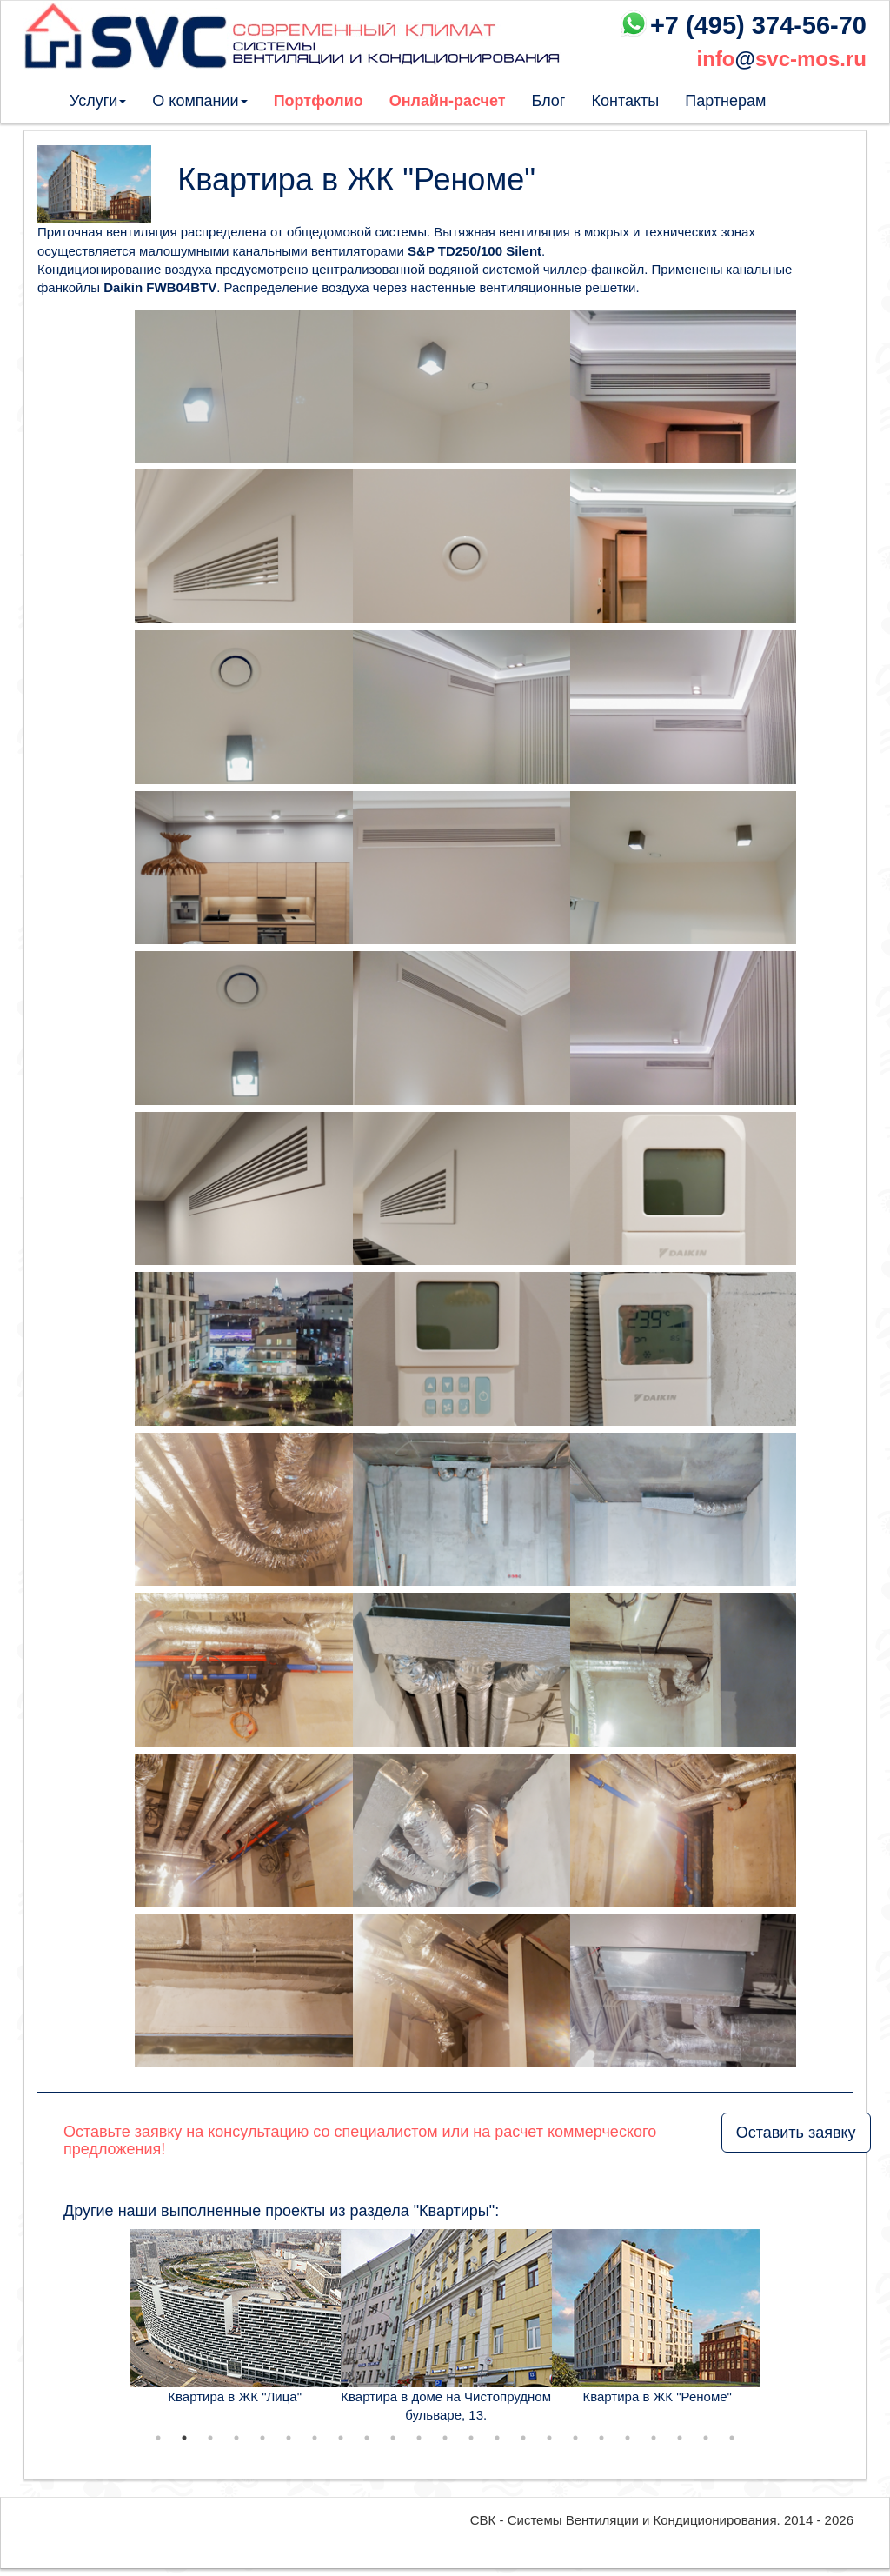 The width and height of the screenshot is (890, 2576). What do you see at coordinates (627, 2437) in the screenshot?
I see `19 [tab]` at bounding box center [627, 2437].